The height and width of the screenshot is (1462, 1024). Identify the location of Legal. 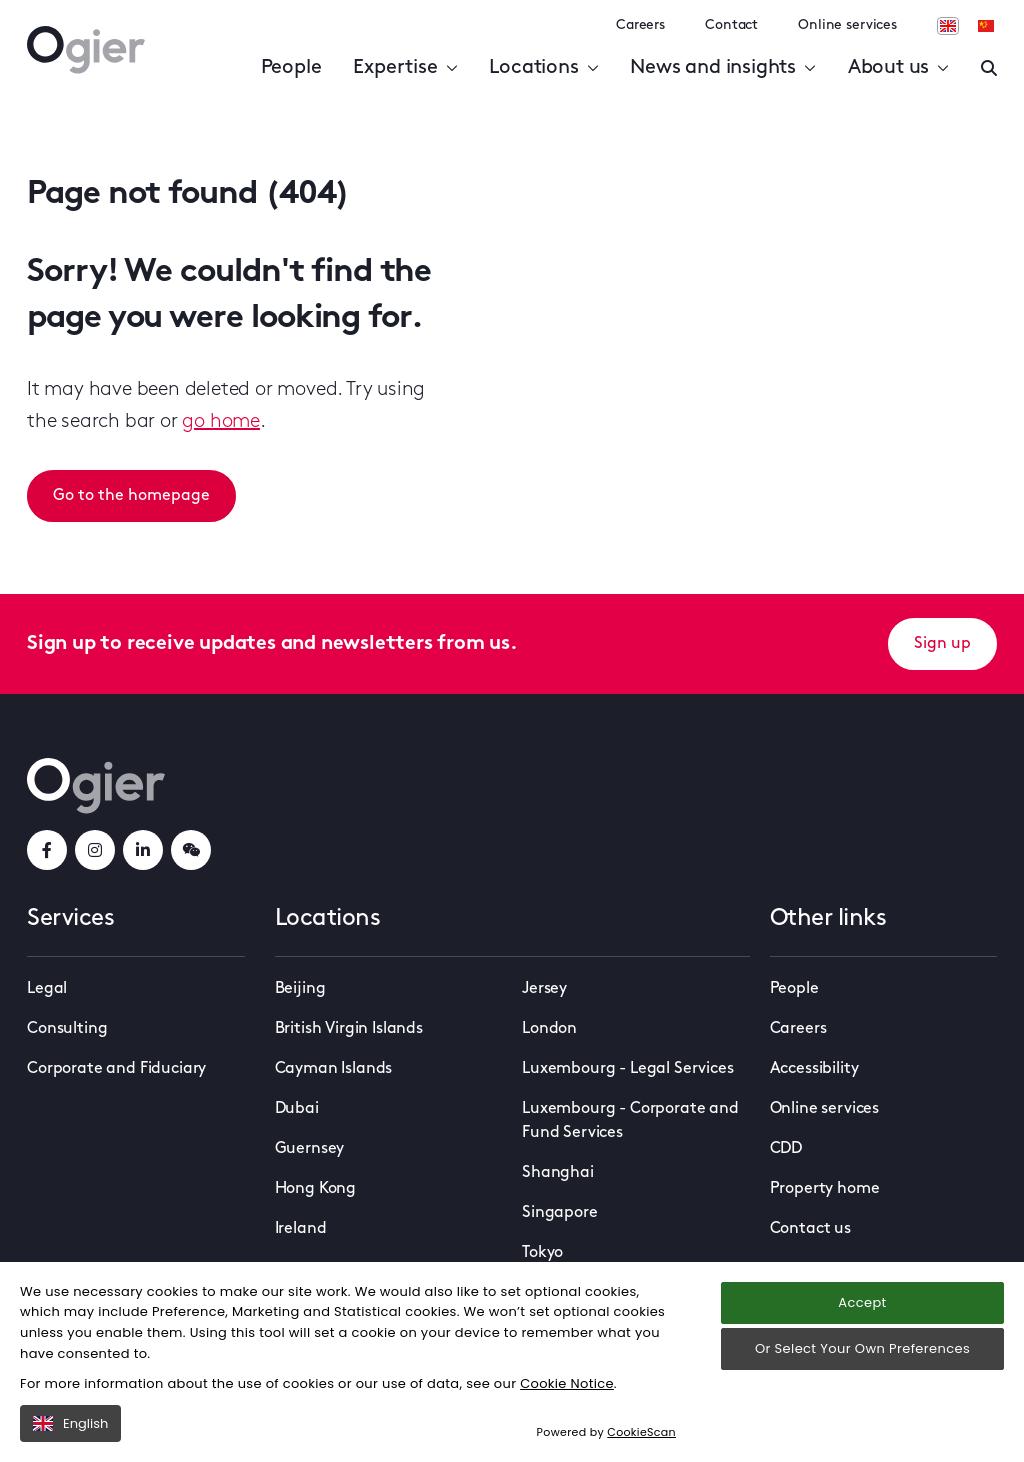
(47, 989).